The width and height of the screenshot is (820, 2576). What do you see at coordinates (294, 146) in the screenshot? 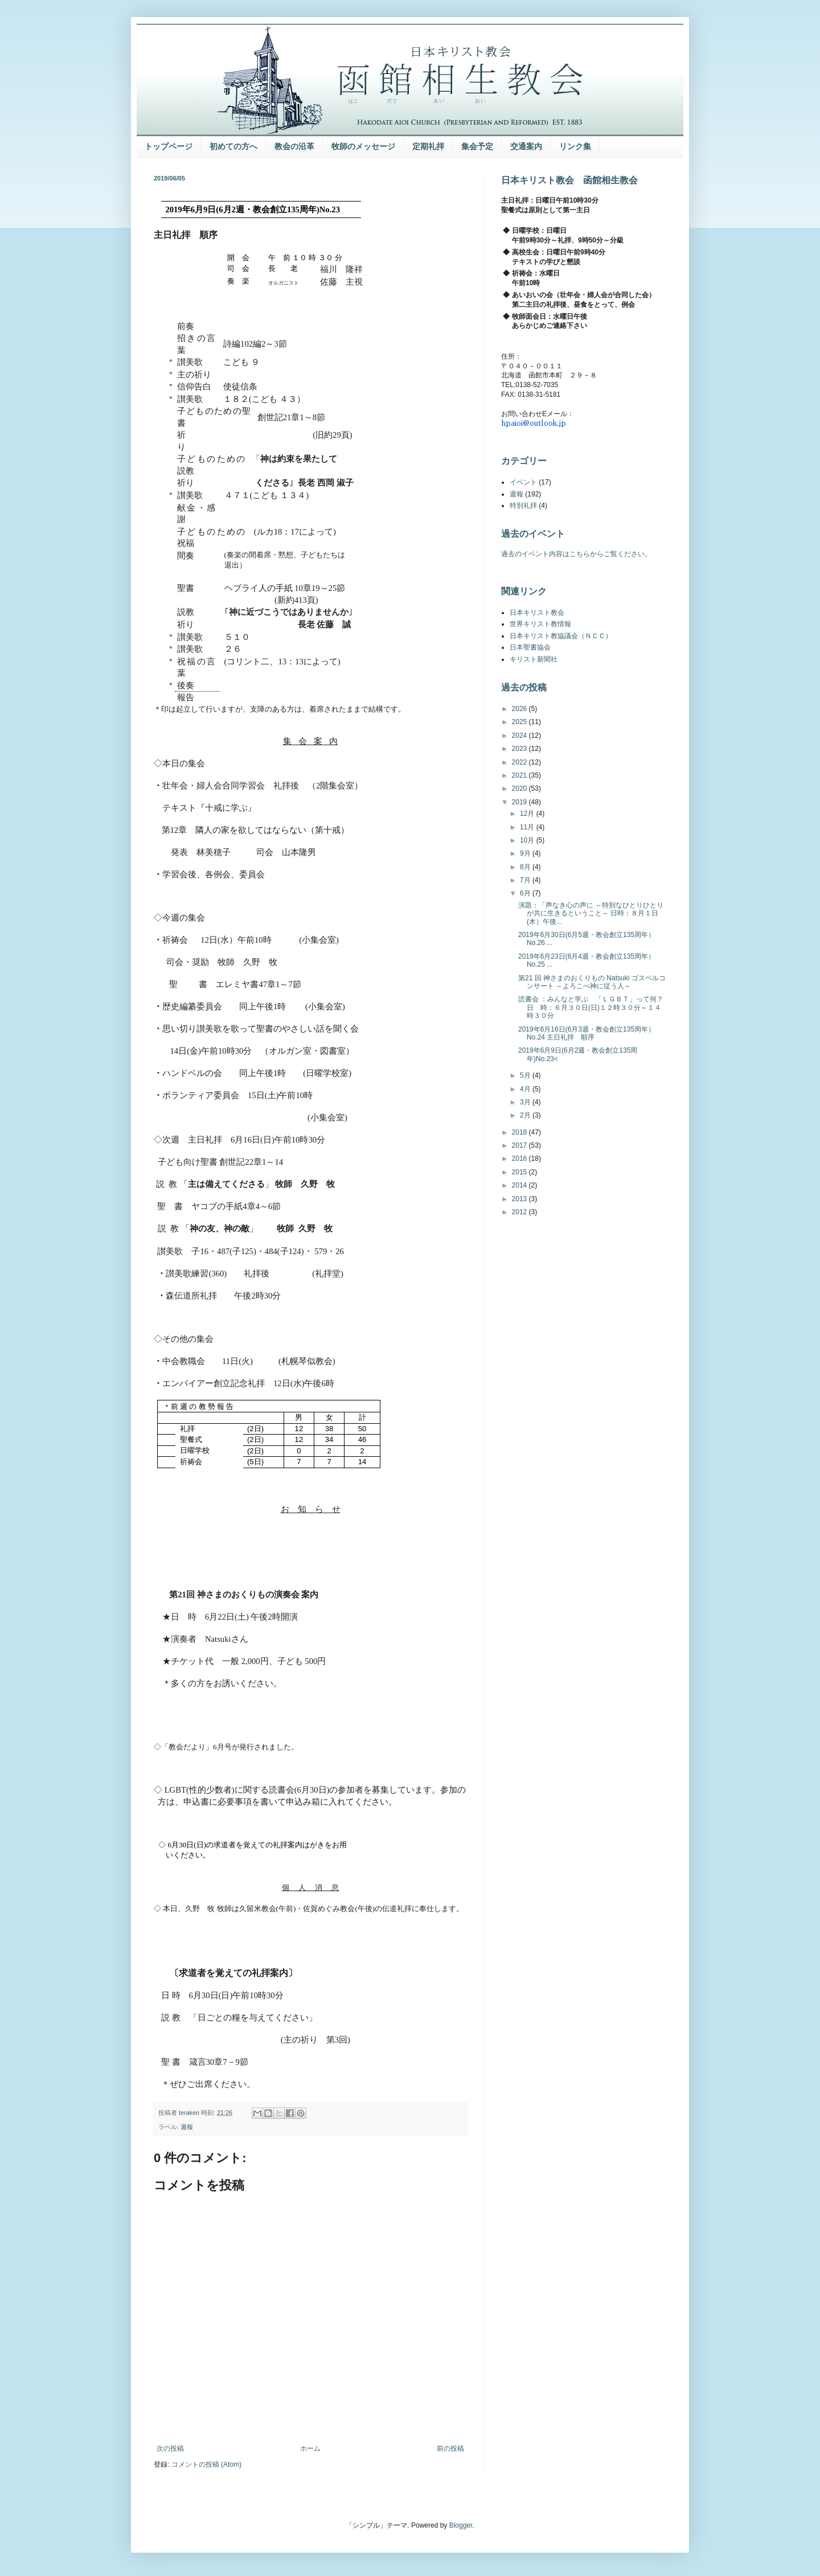
I see `教会の沿革` at bounding box center [294, 146].